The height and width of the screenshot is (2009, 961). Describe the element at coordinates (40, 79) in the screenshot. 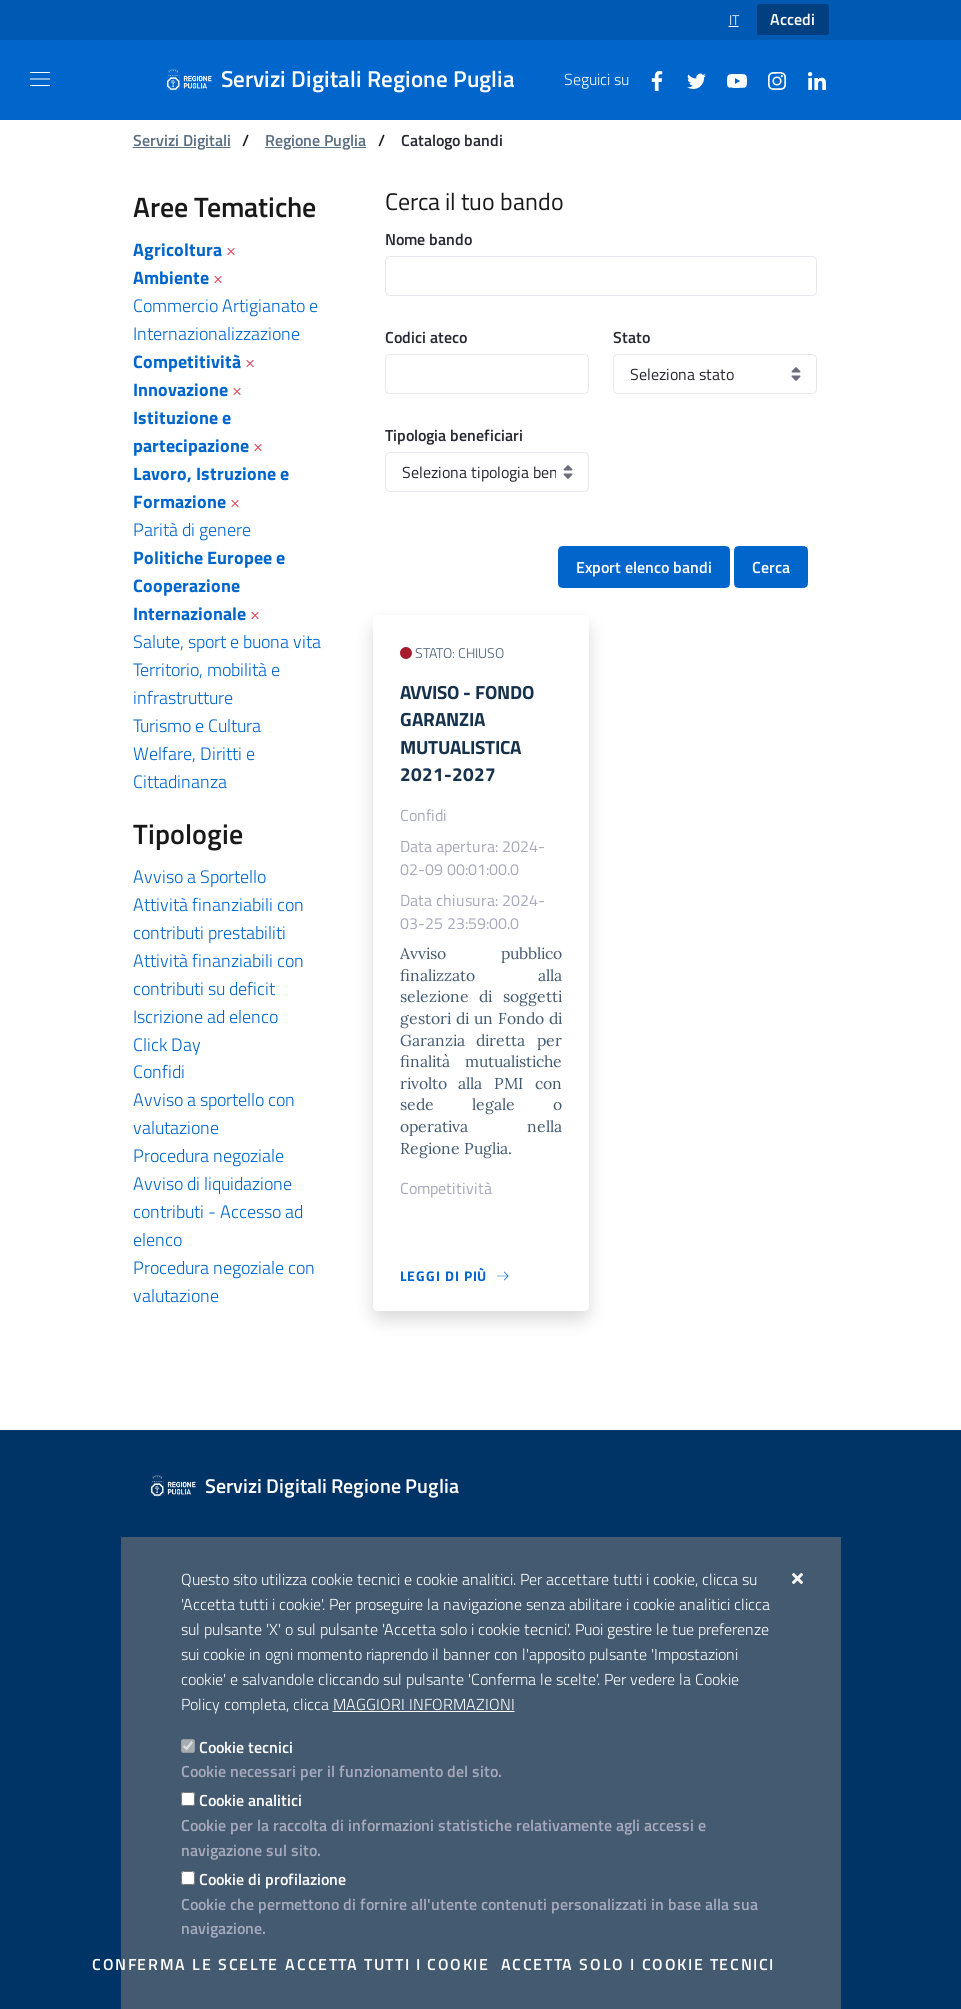

I see `[Mostra/Nascondi la navigazione]` at that location.